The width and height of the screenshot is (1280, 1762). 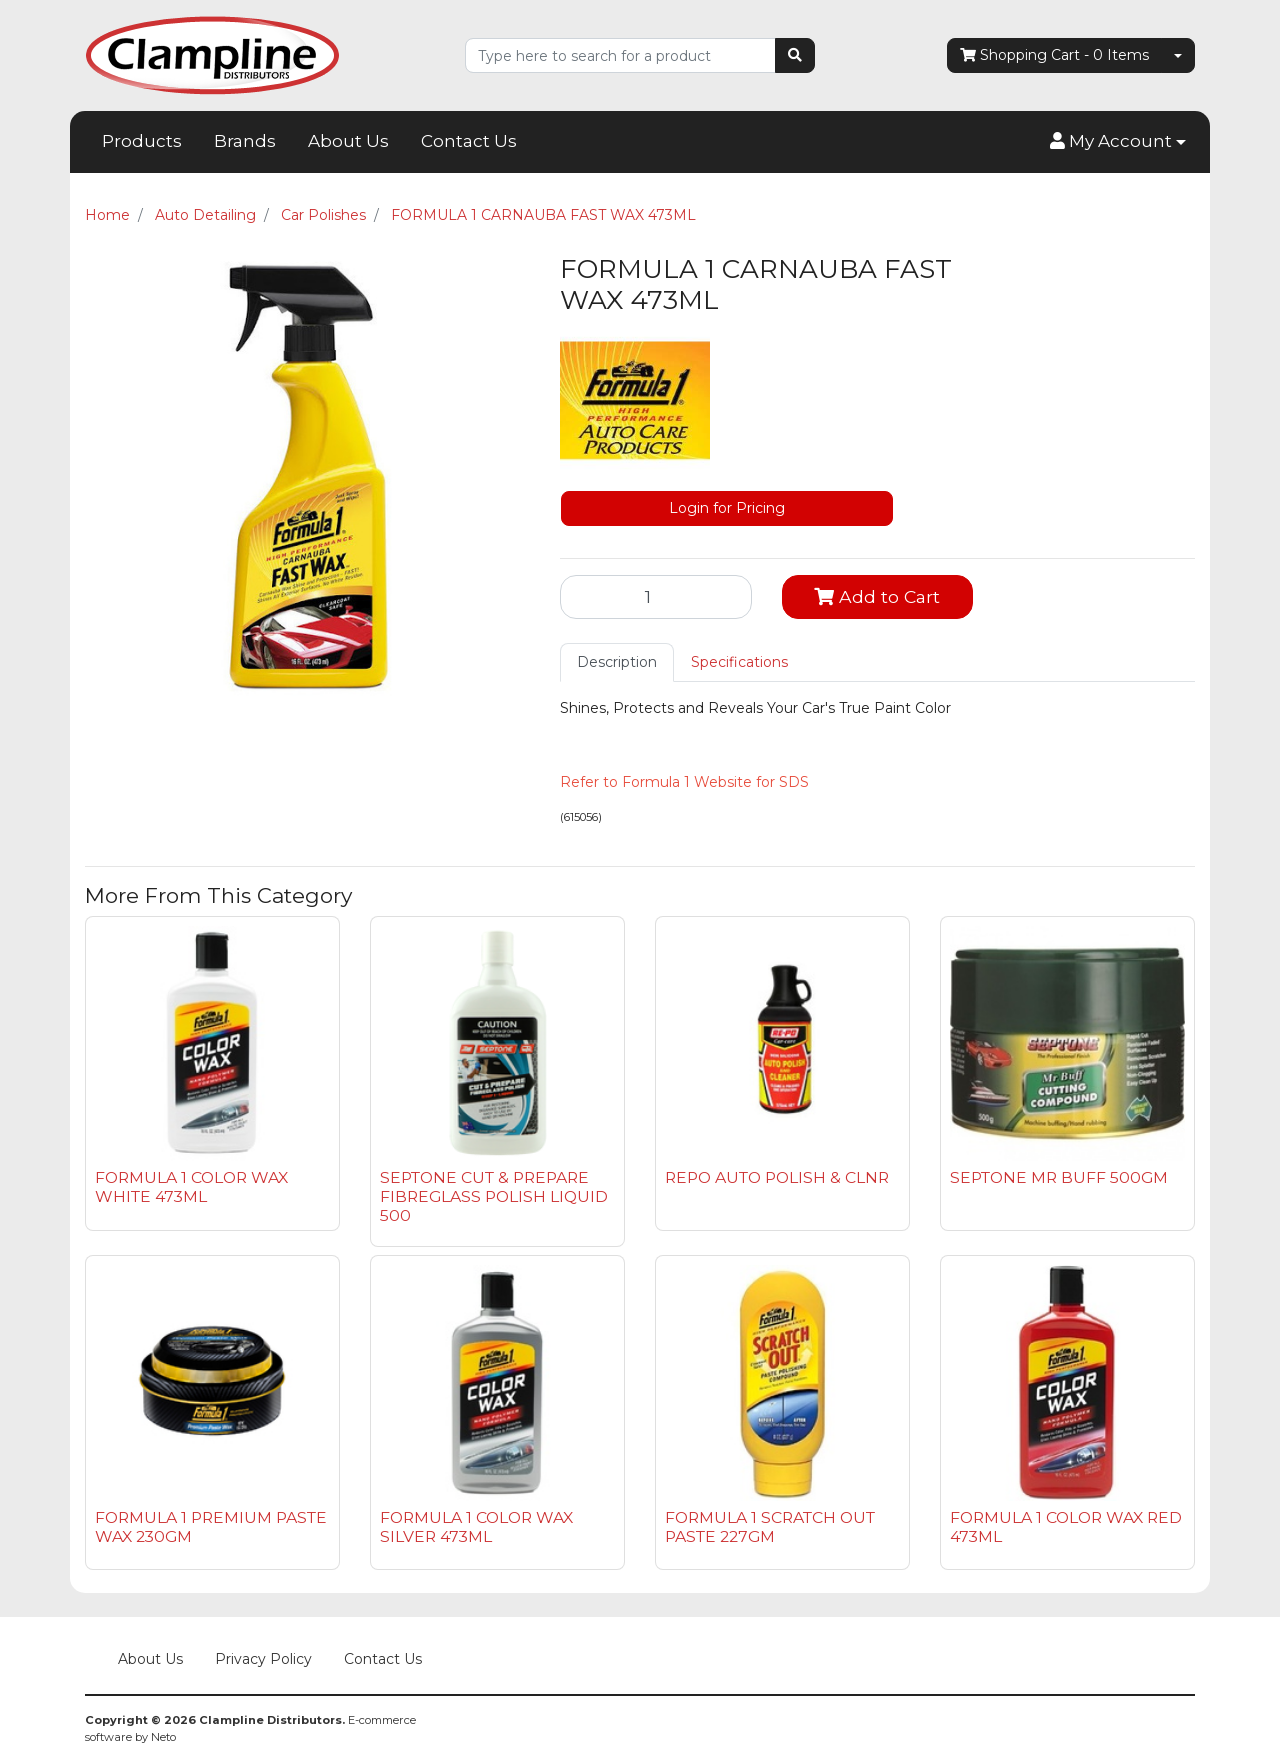 I want to click on [tab], so click(x=617, y=662).